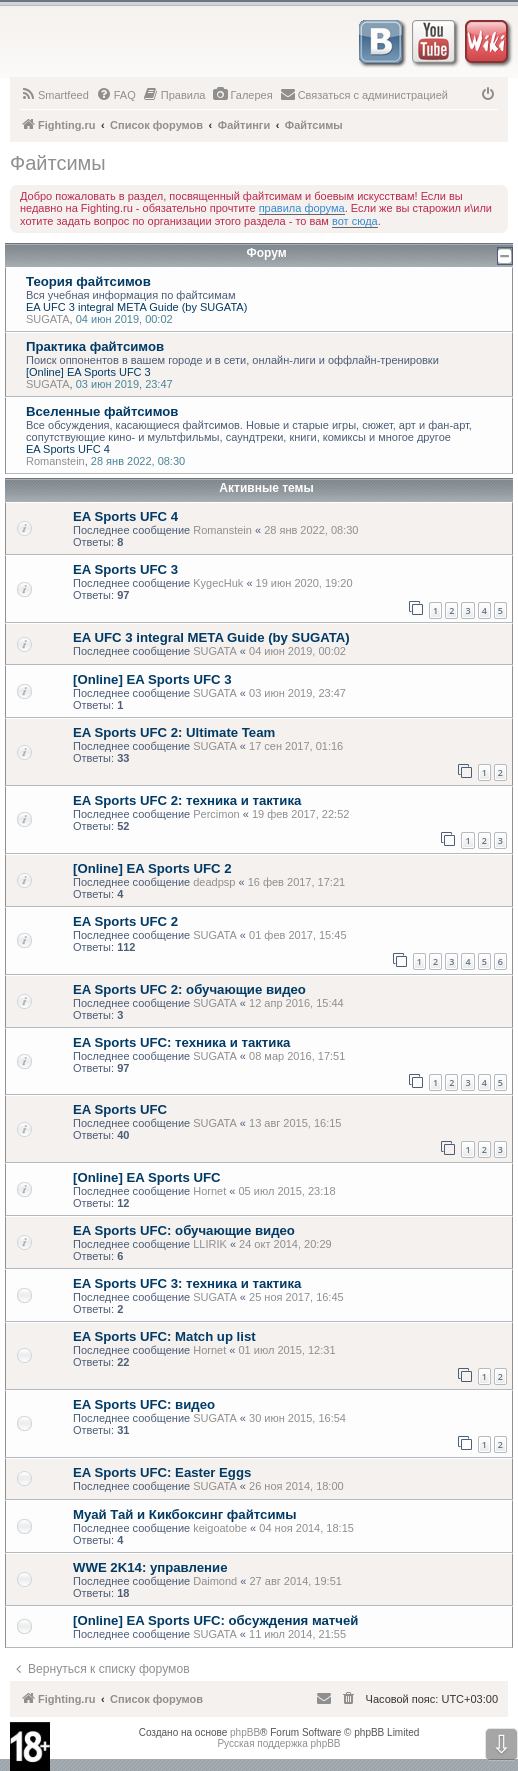  Describe the element at coordinates (58, 163) in the screenshot. I see `Файтсимы` at that location.